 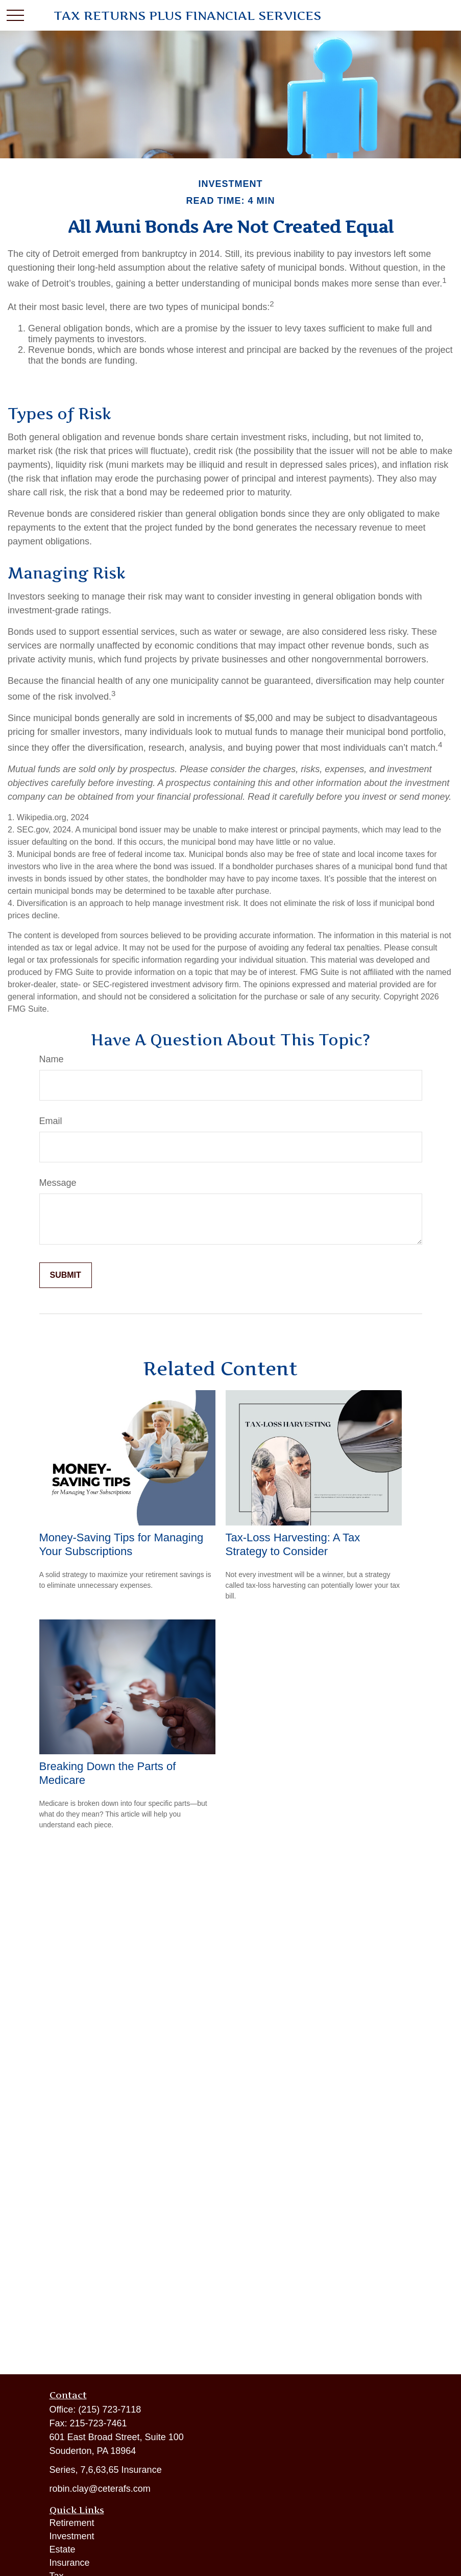 What do you see at coordinates (63, 2549) in the screenshot?
I see `Estate` at bounding box center [63, 2549].